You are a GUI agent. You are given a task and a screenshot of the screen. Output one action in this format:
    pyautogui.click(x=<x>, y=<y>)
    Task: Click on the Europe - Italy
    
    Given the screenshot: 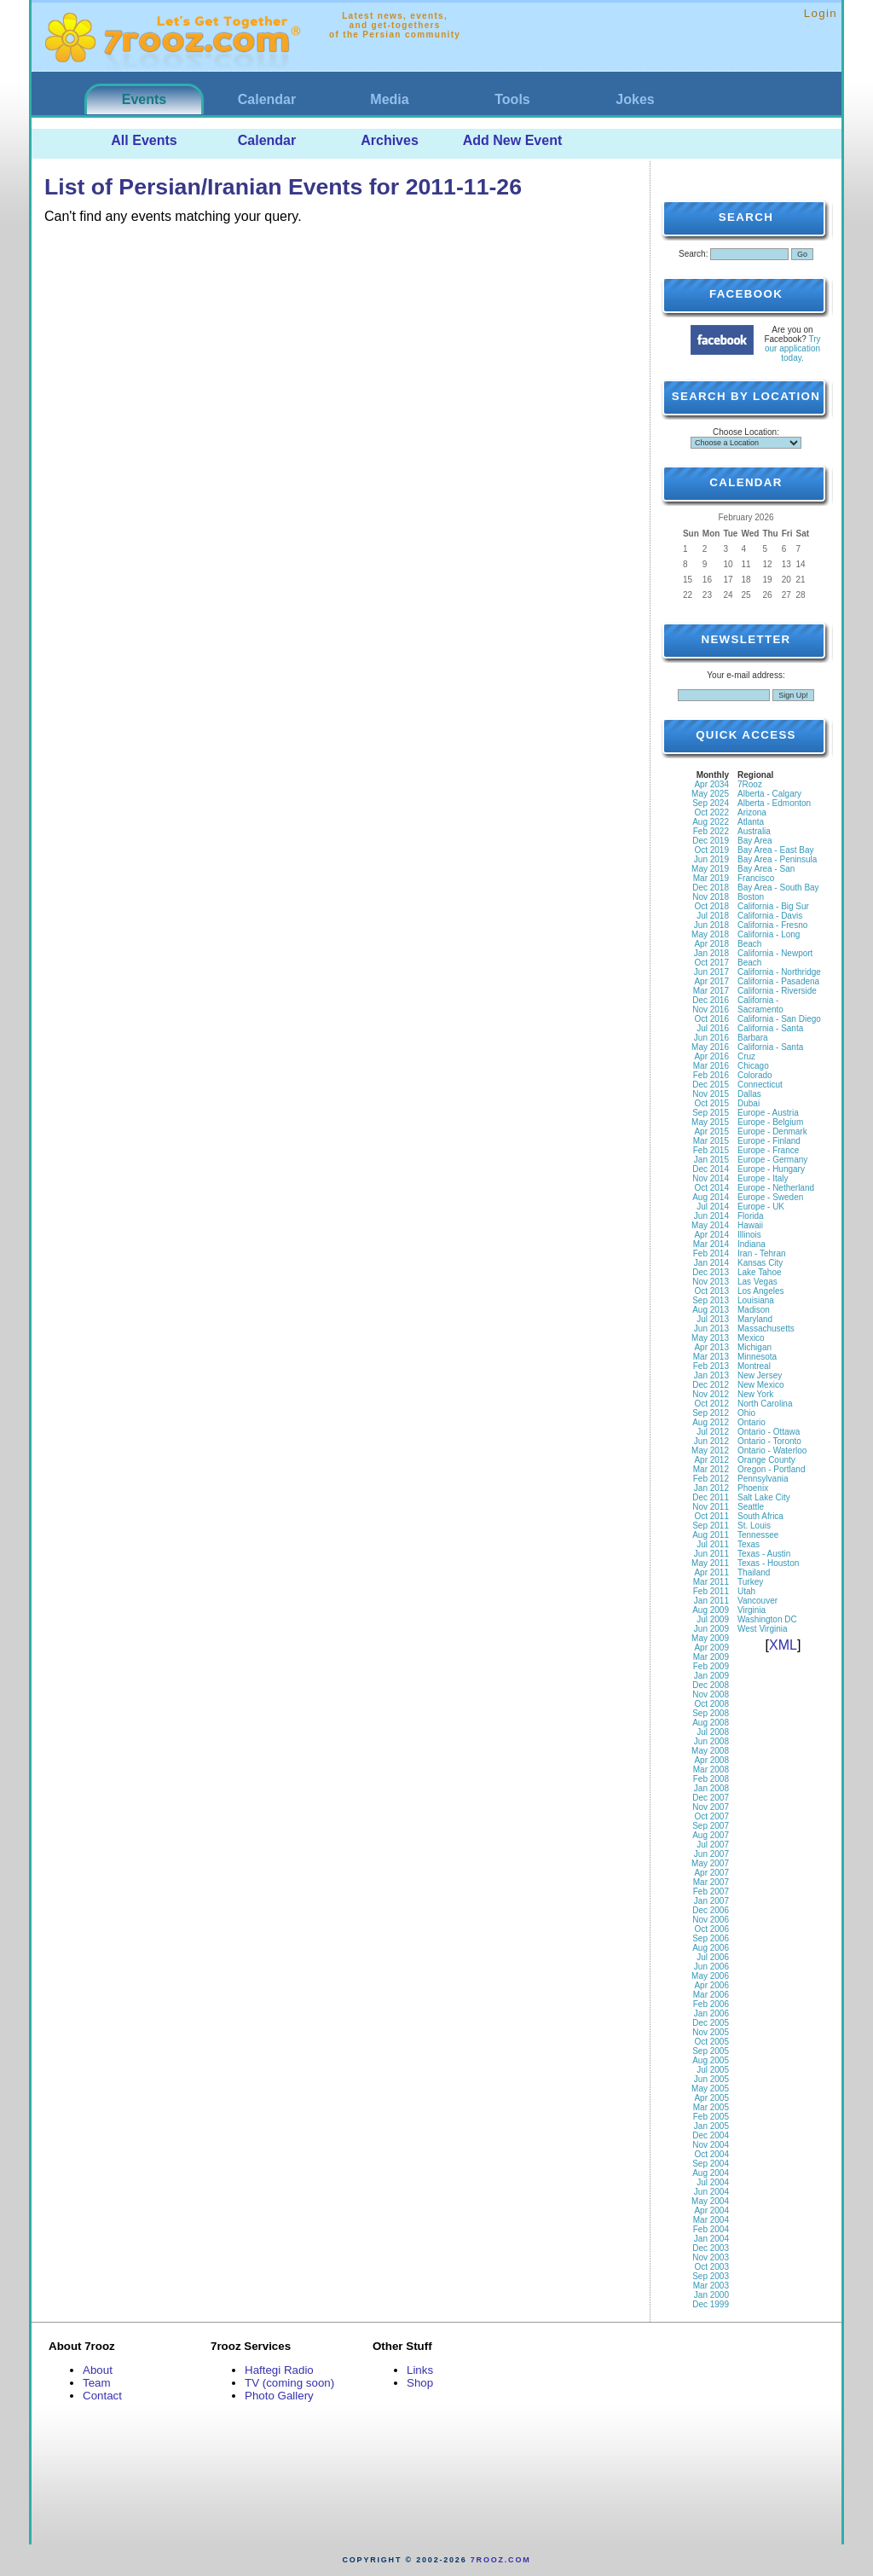 What is the action you would take?
    pyautogui.click(x=762, y=1178)
    